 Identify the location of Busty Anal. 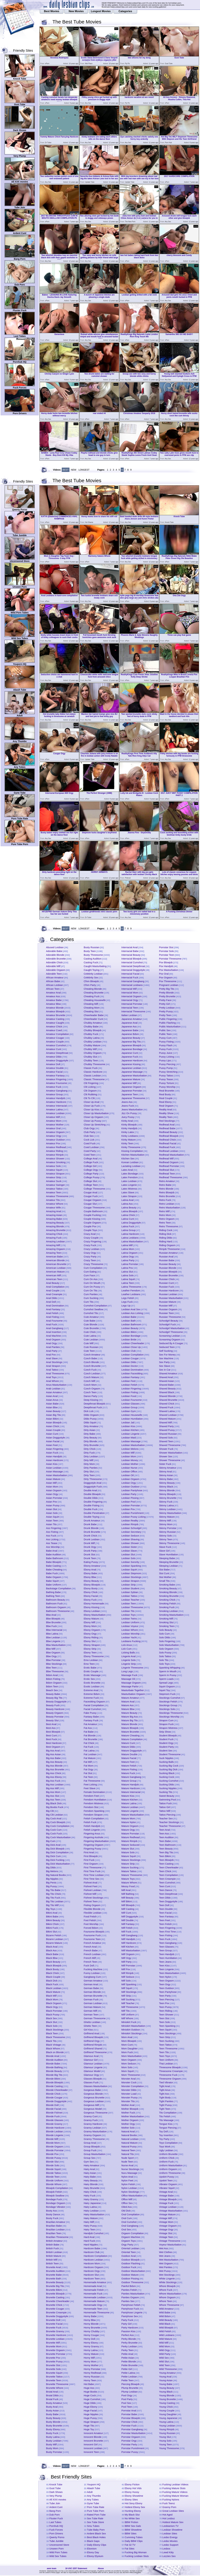
(52, 2406).